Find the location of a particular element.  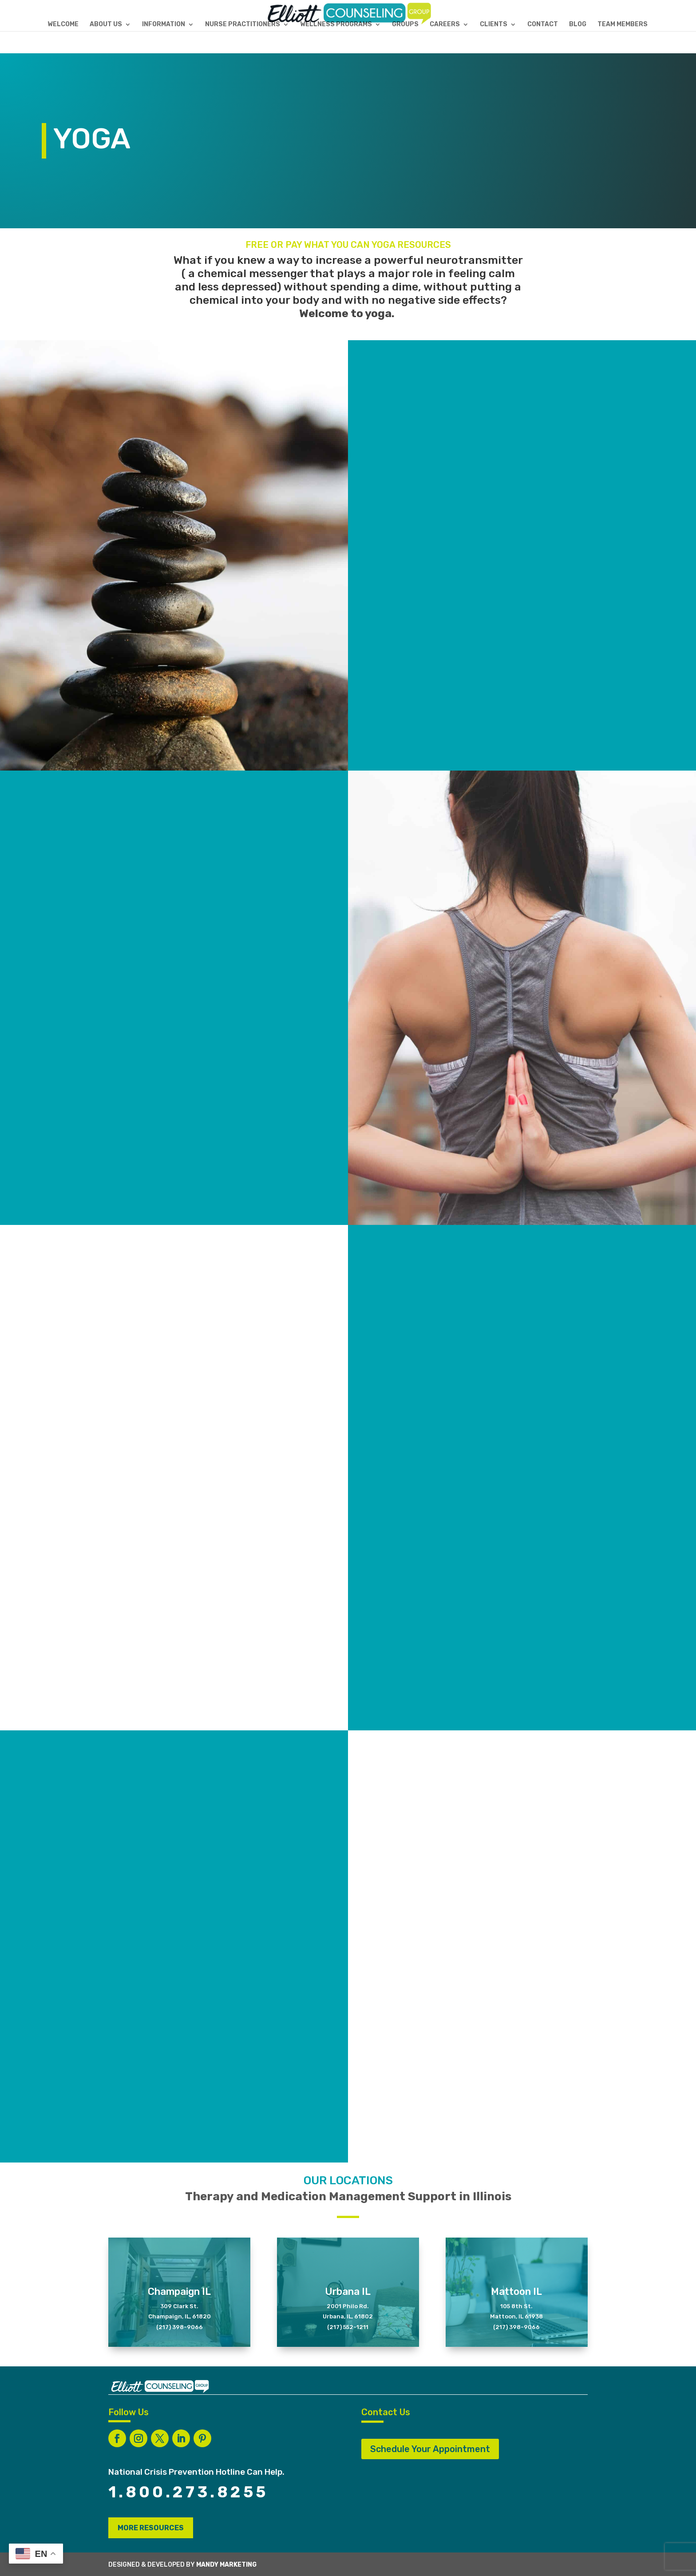

CLIENTS is located at coordinates (493, 24).